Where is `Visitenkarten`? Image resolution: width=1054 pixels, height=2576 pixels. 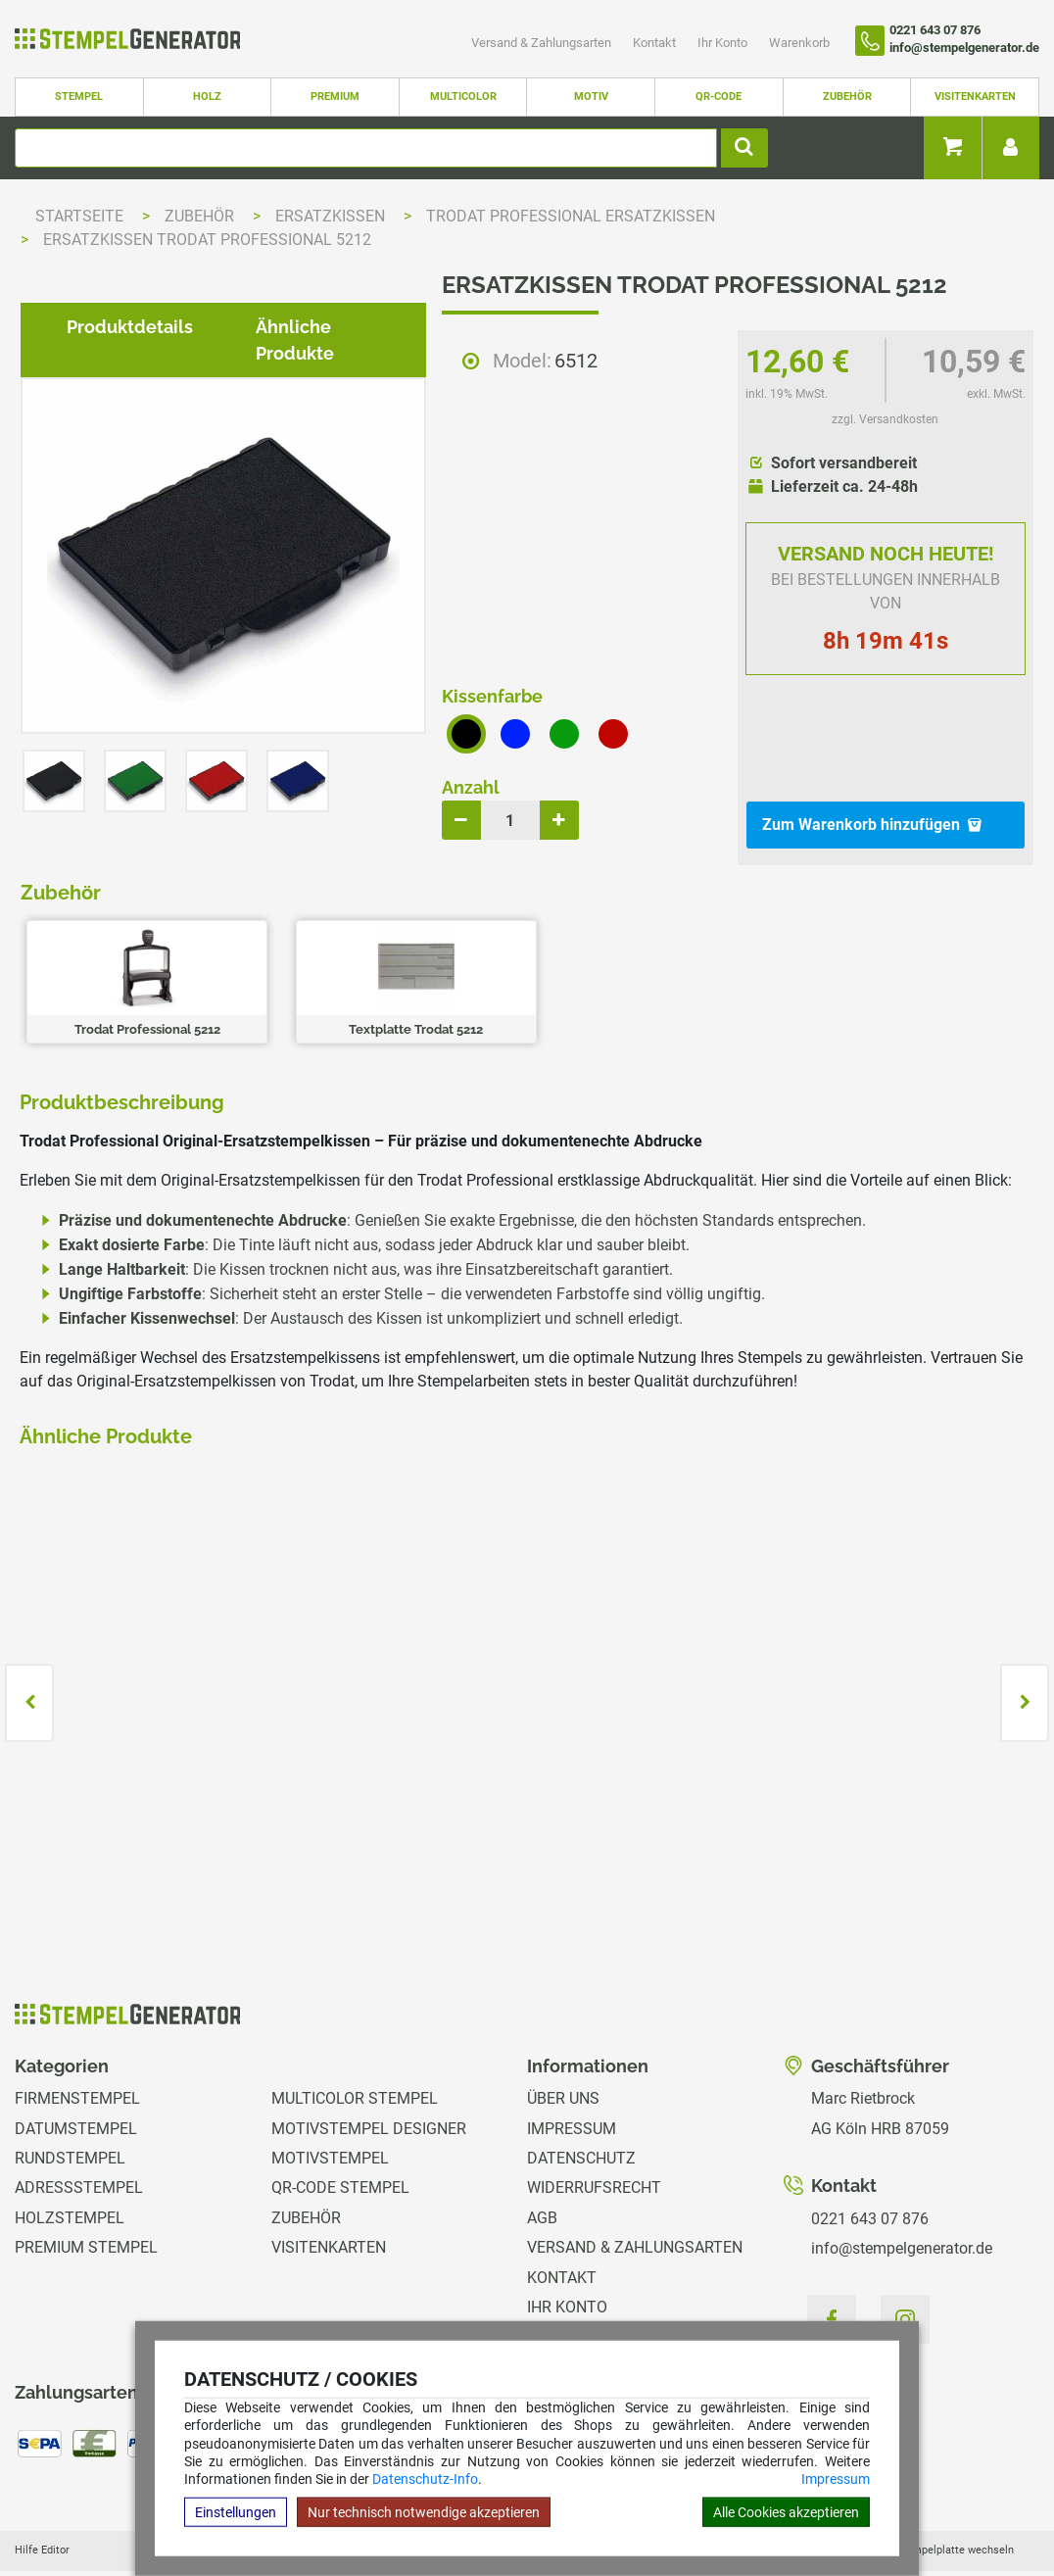 Visitenkarten is located at coordinates (975, 96).